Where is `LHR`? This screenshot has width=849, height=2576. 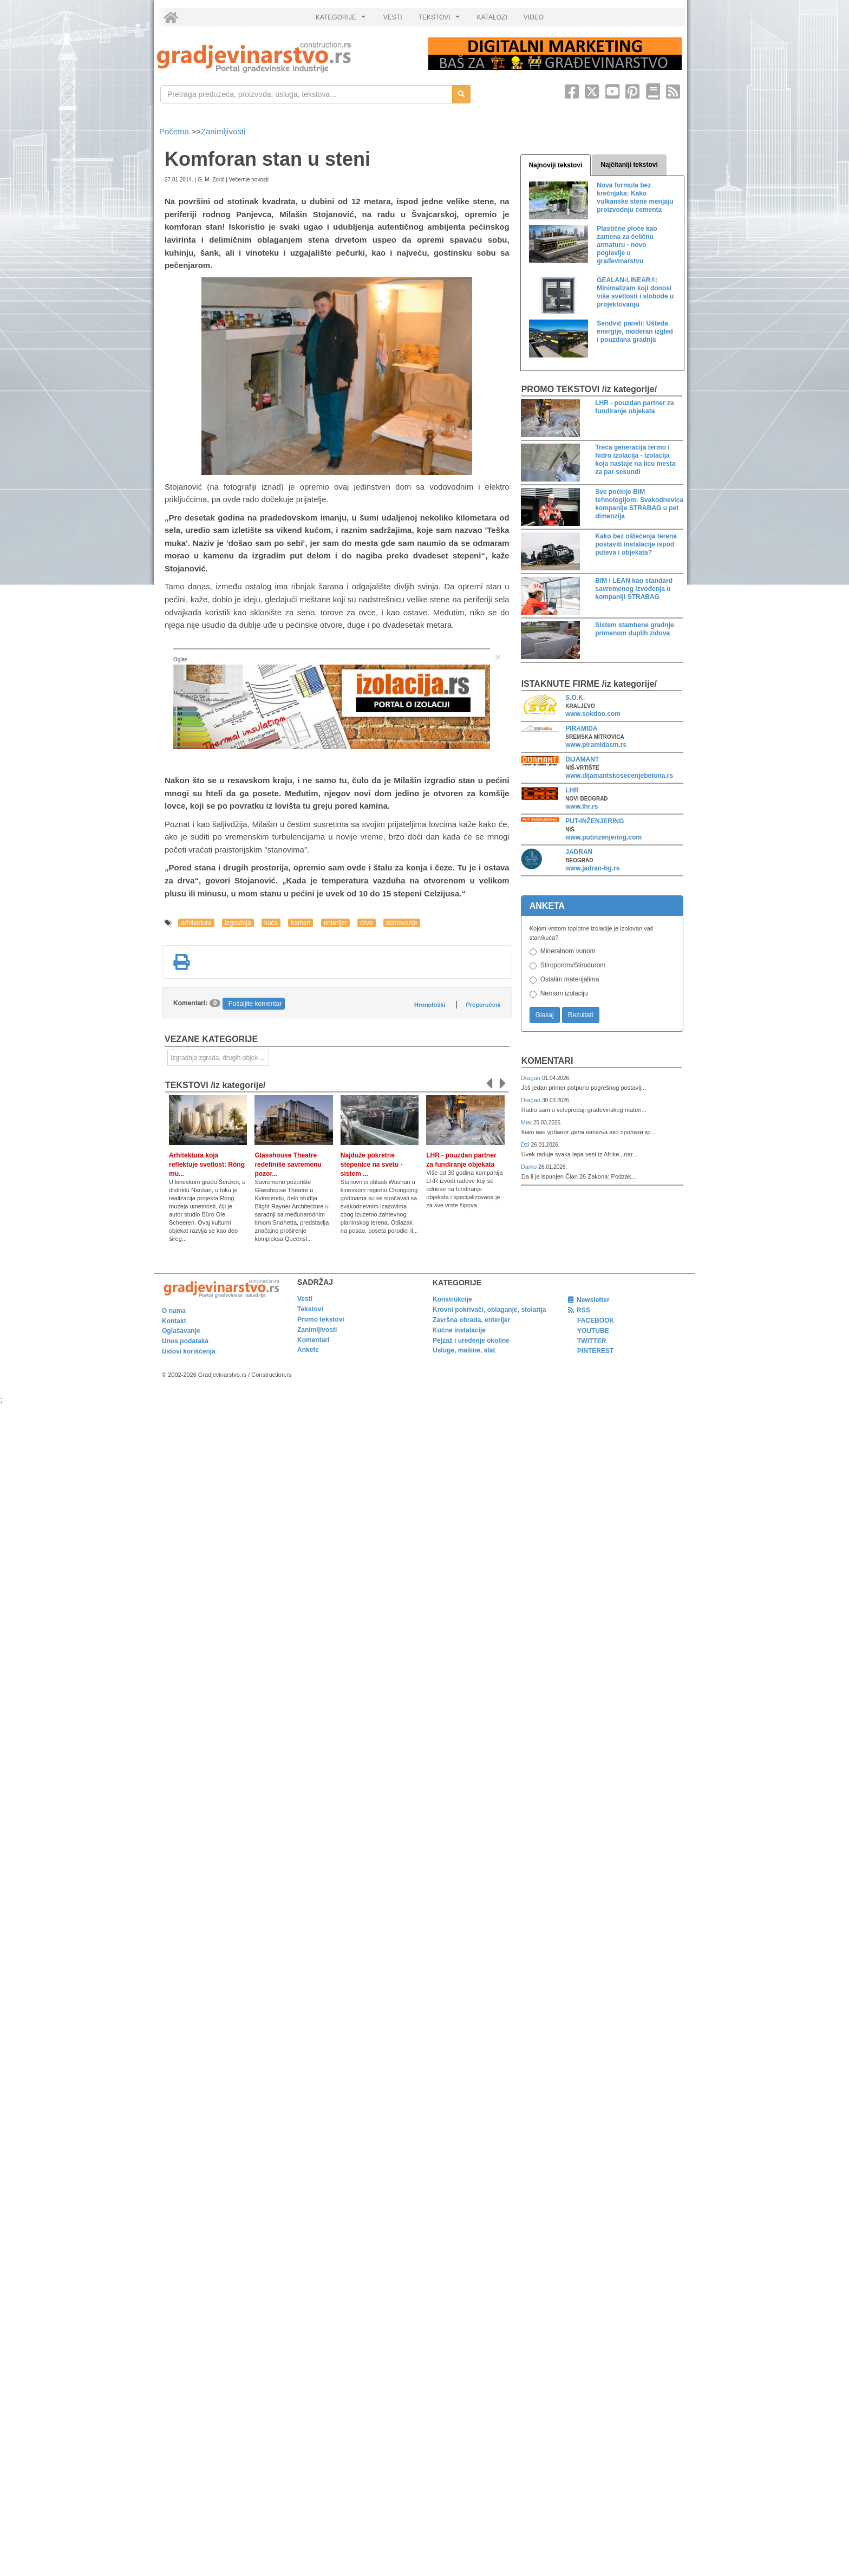
LHR is located at coordinates (572, 790).